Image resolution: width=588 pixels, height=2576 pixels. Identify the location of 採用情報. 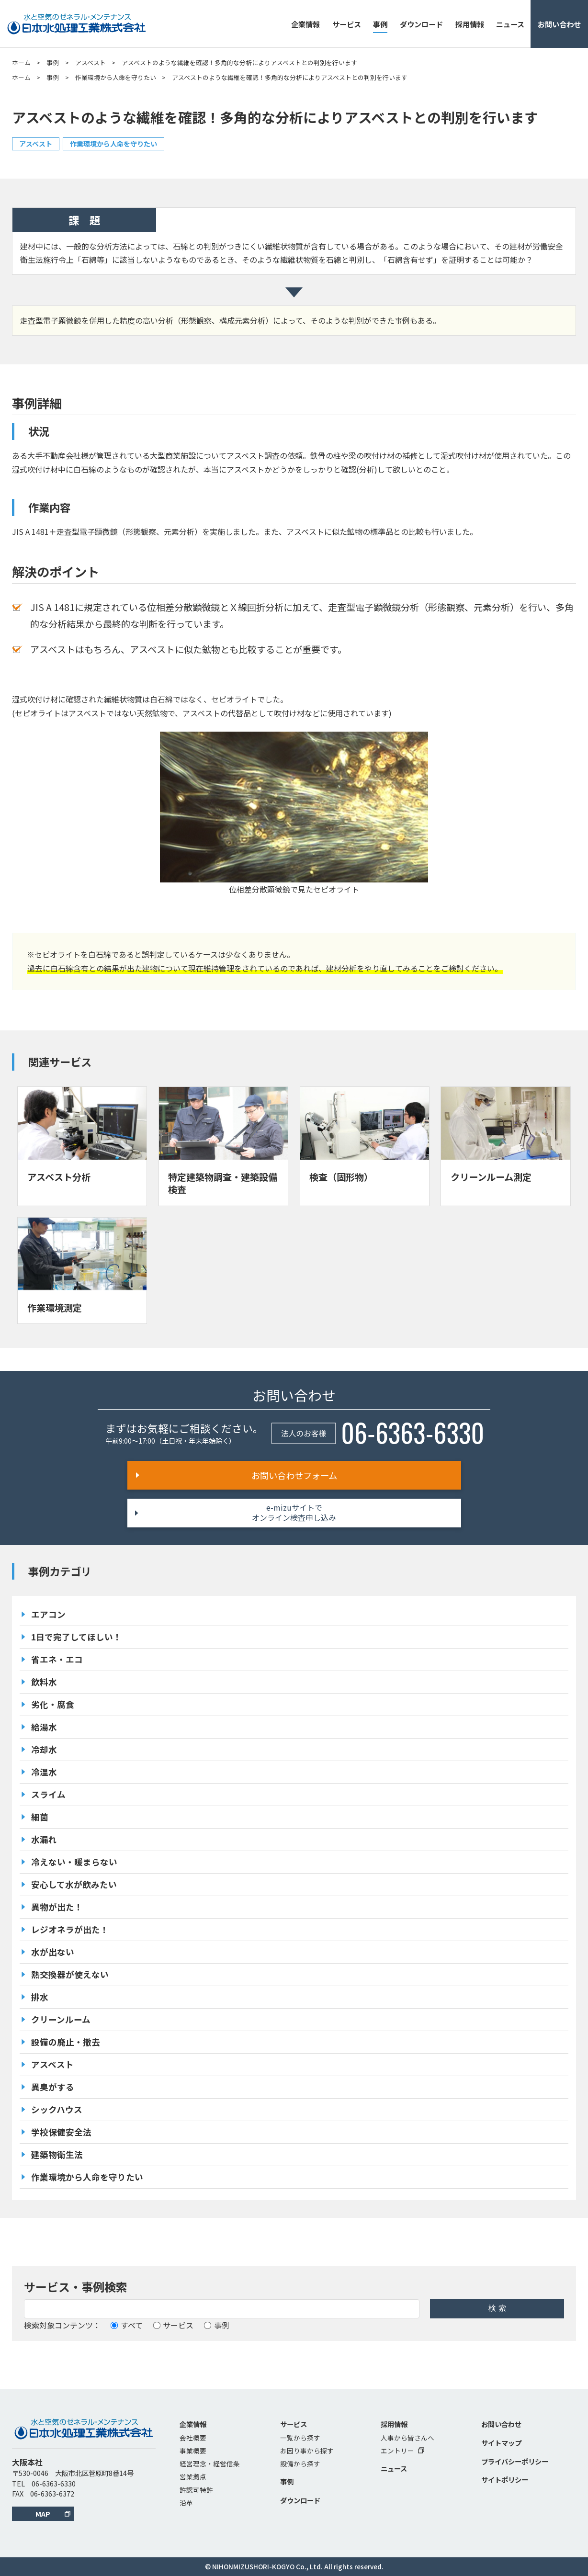
(469, 24).